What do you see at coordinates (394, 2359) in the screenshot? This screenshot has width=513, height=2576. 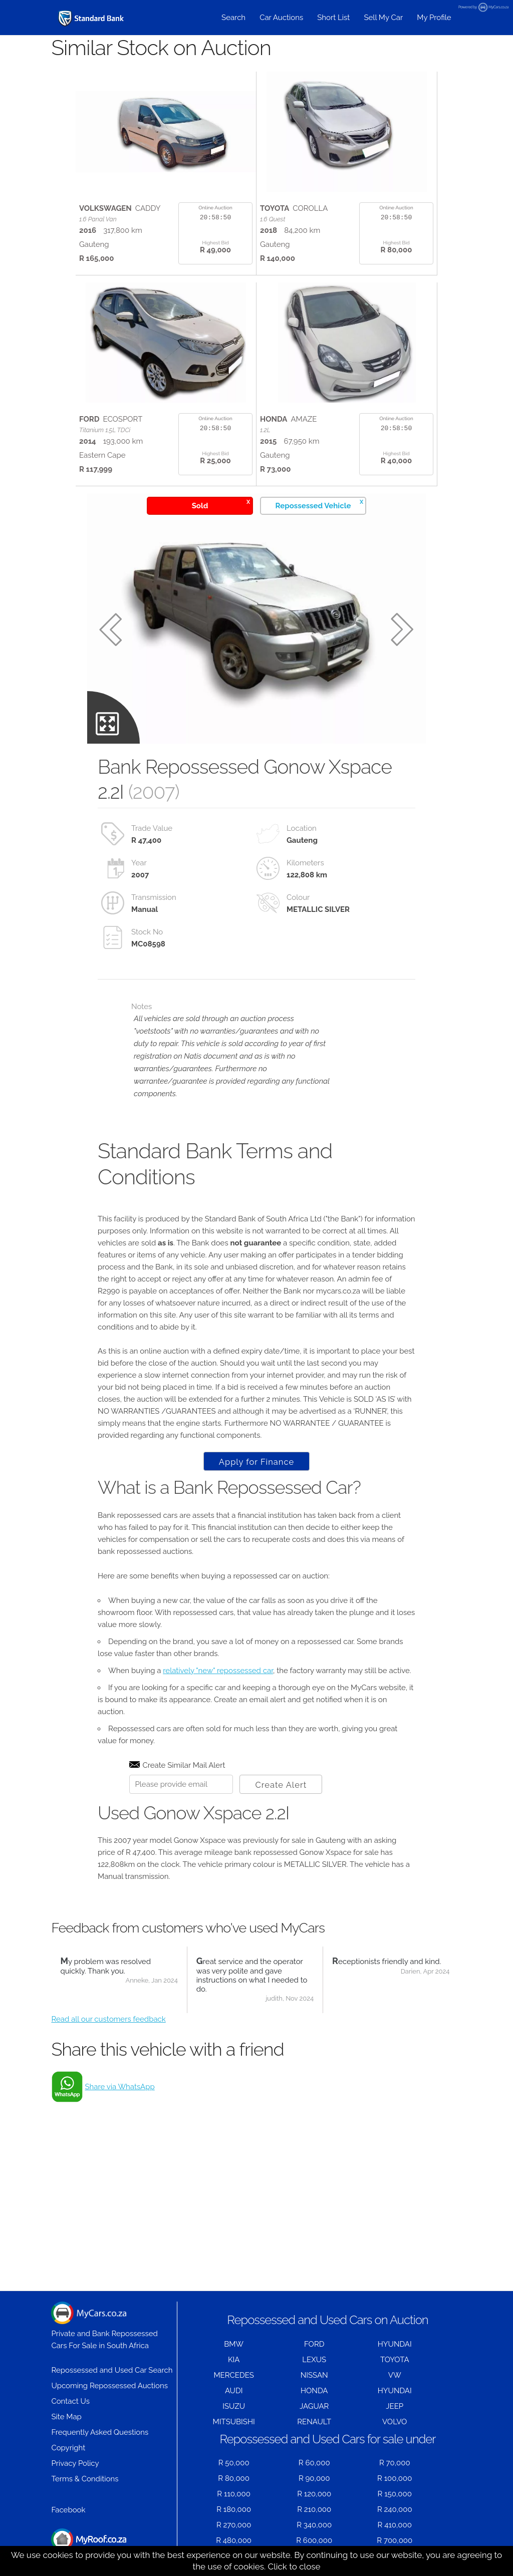 I see `TOYOTA` at bounding box center [394, 2359].